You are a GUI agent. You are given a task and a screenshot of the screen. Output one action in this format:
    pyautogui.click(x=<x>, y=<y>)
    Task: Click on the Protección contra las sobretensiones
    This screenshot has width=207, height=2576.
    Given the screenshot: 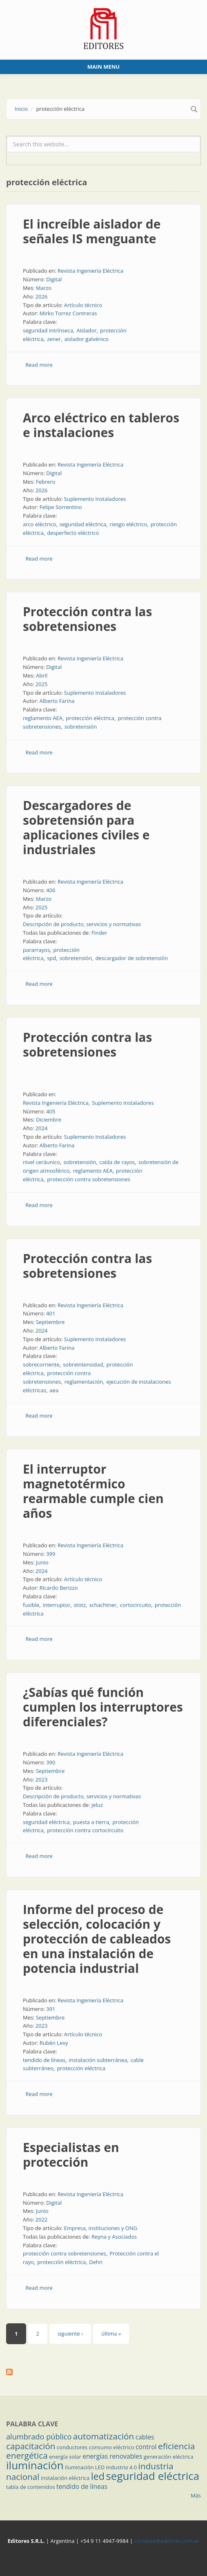 What is the action you would take?
    pyautogui.click(x=87, y=619)
    